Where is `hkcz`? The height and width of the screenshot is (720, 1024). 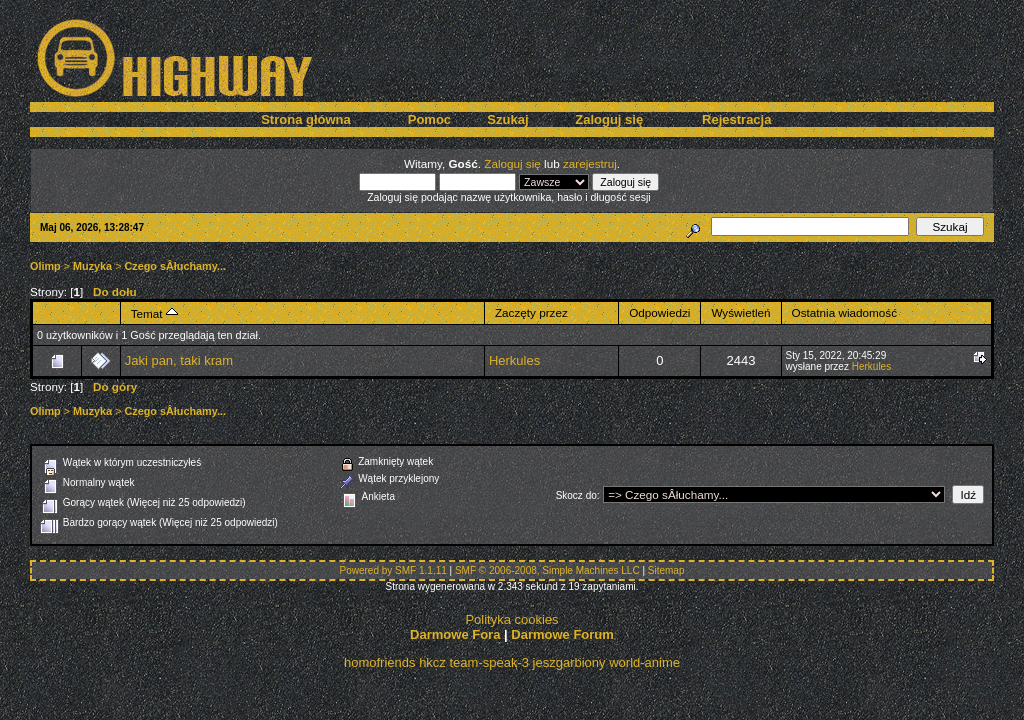 hkcz is located at coordinates (432, 662).